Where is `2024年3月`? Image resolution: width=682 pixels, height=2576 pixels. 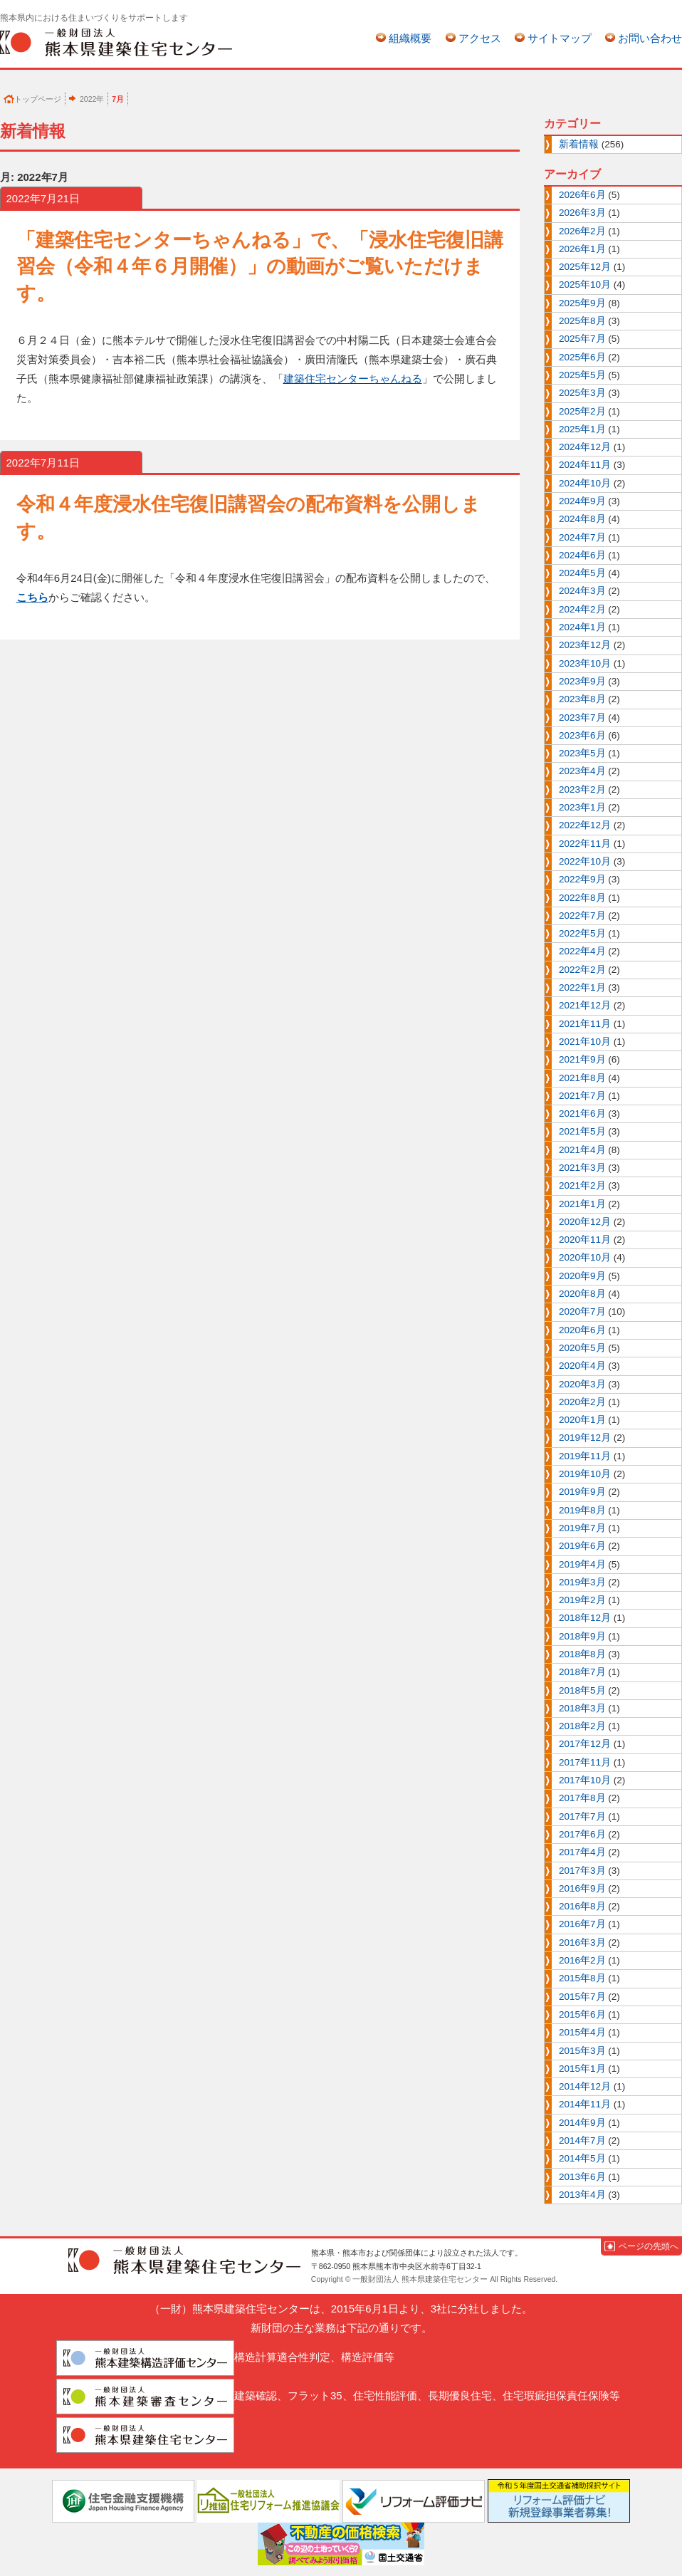
2024年3月 is located at coordinates (582, 590).